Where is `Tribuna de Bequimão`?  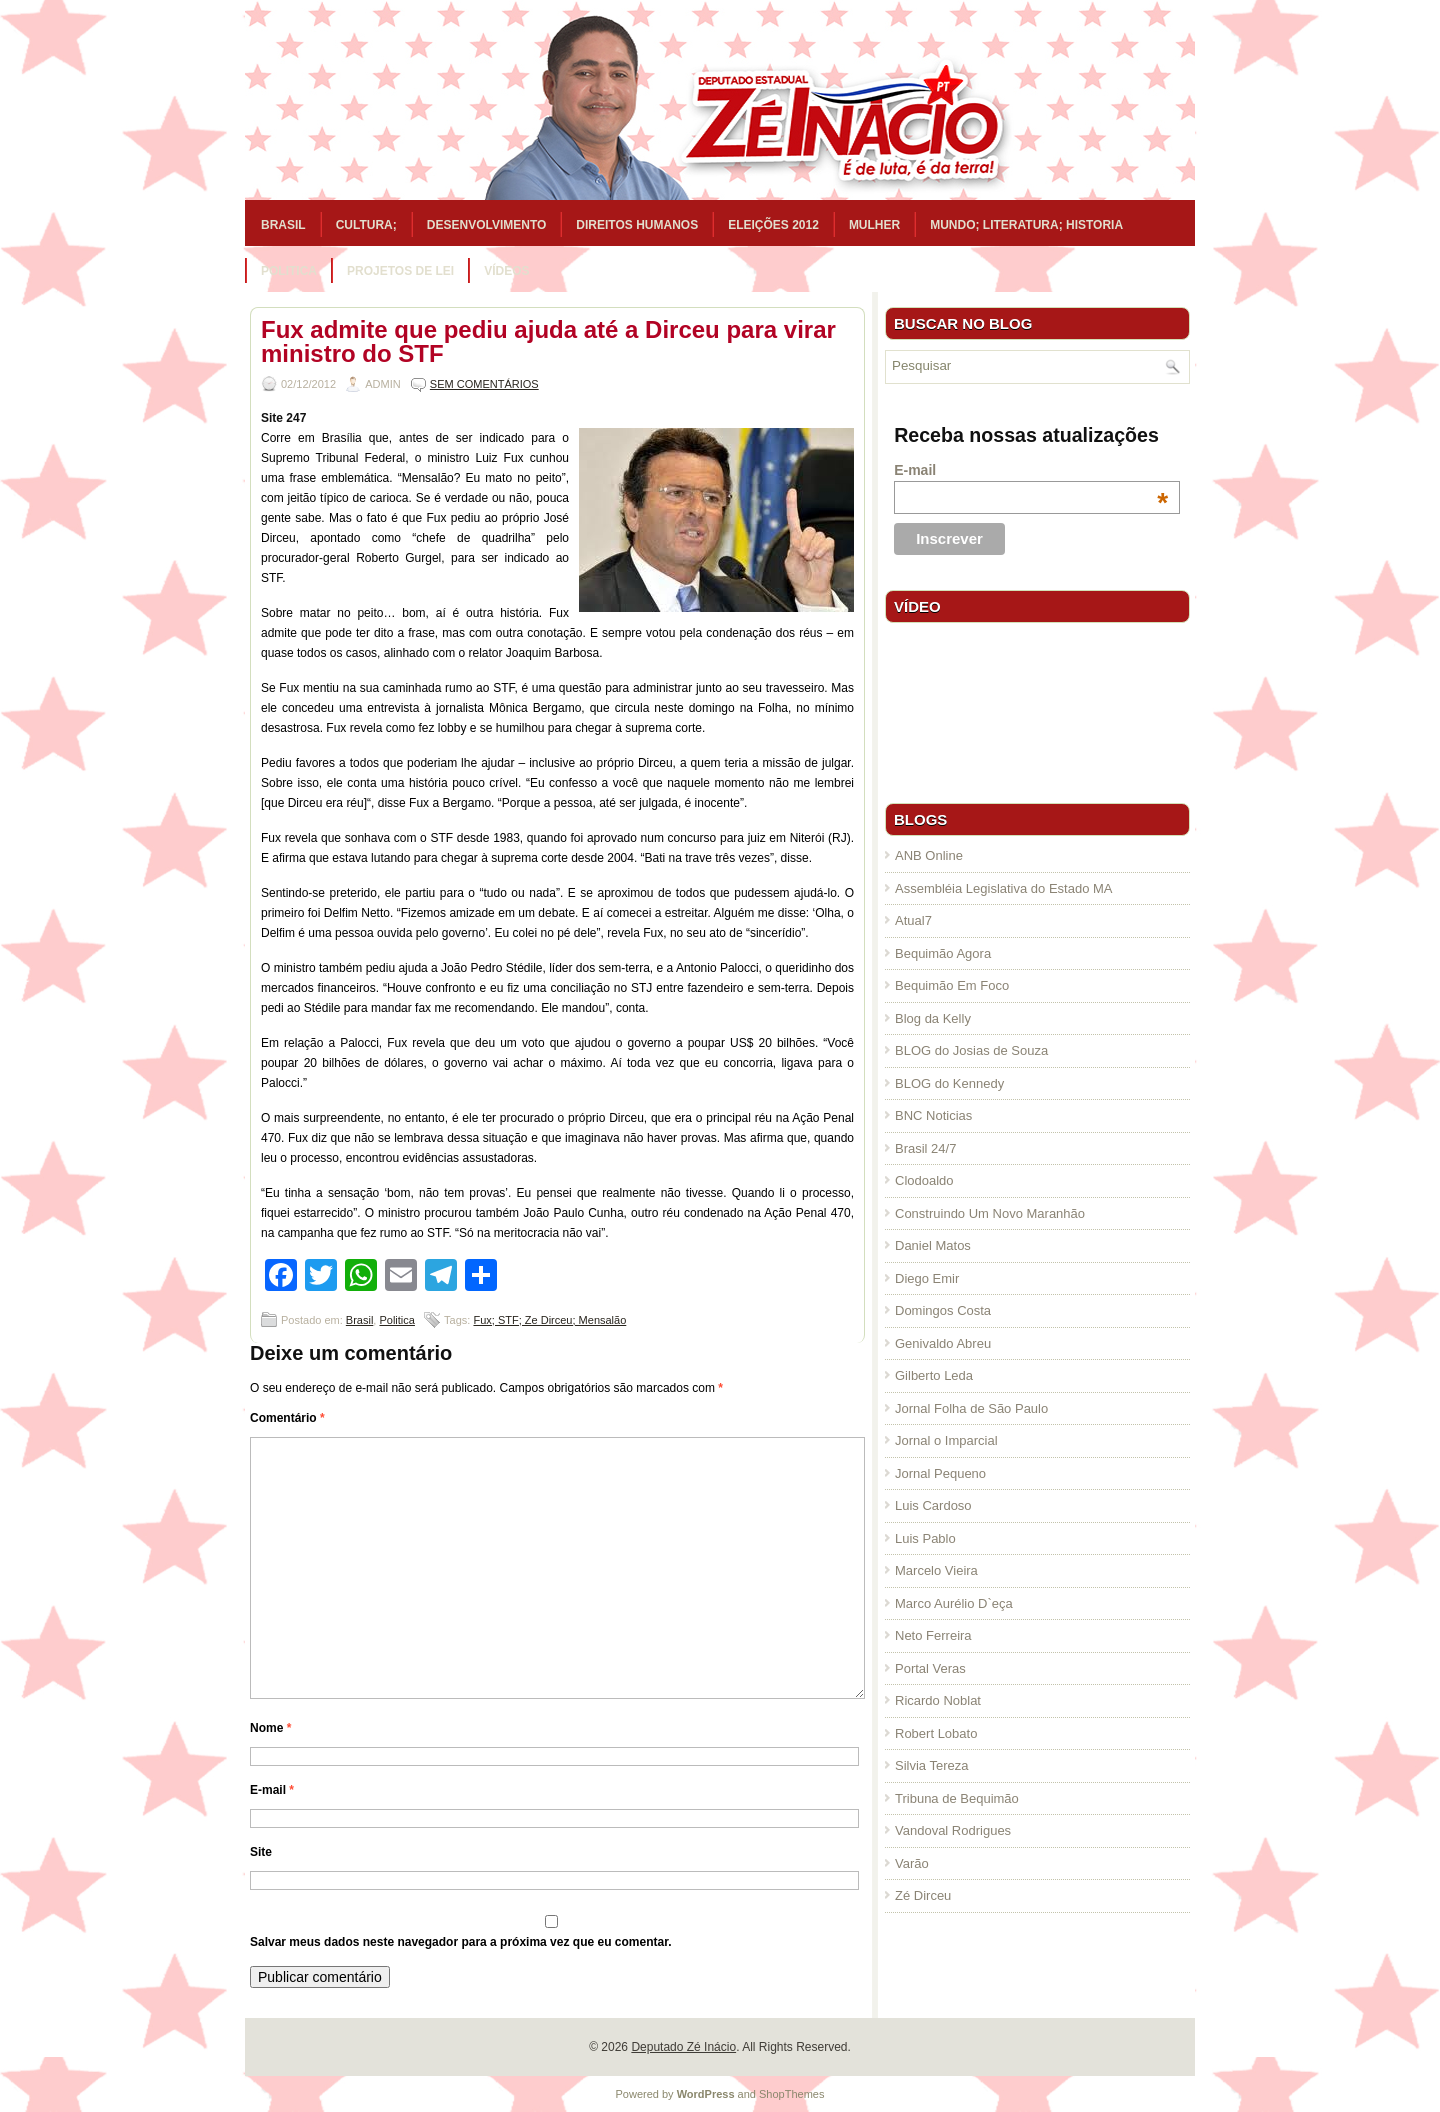
Tribuna de Bequimão is located at coordinates (957, 1798).